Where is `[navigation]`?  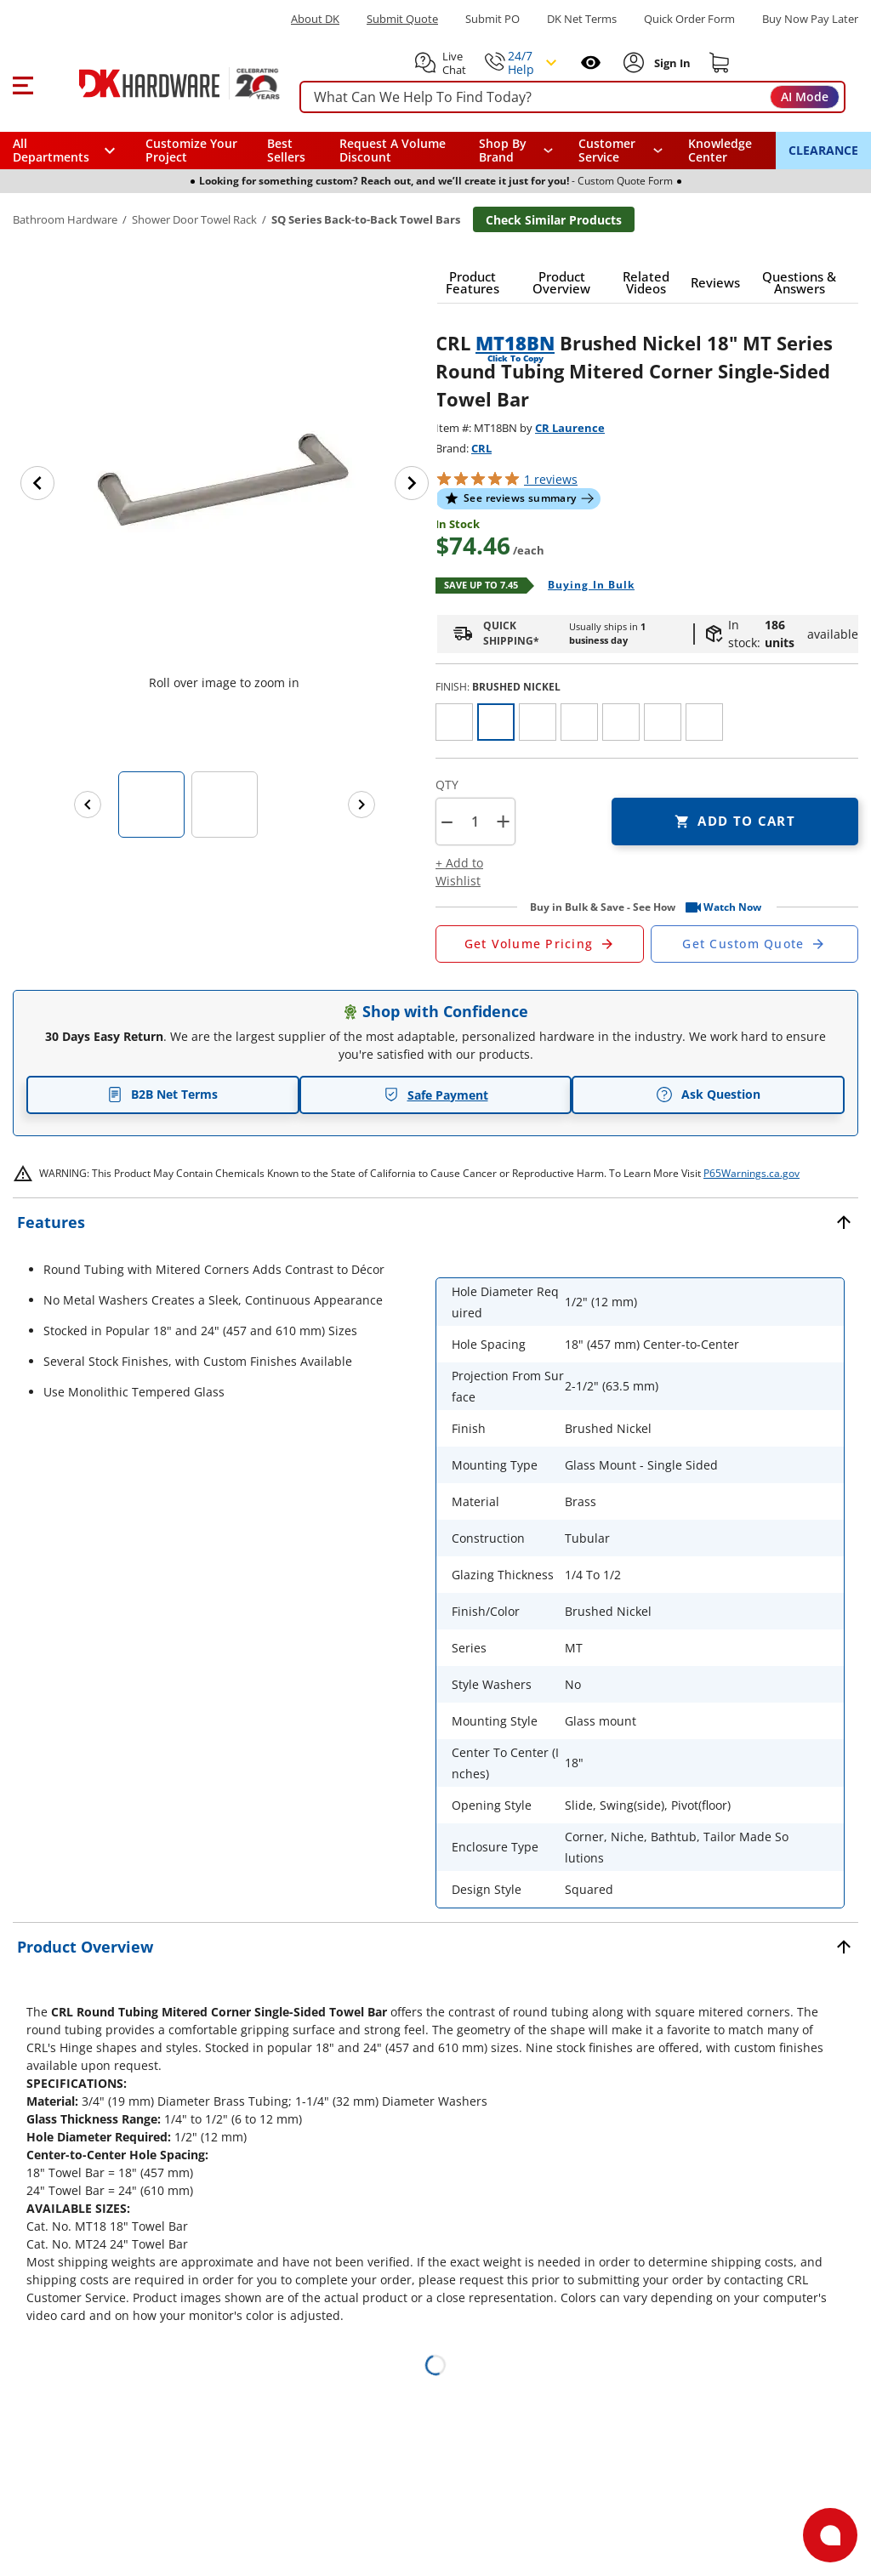
[navigation] is located at coordinates (620, 150).